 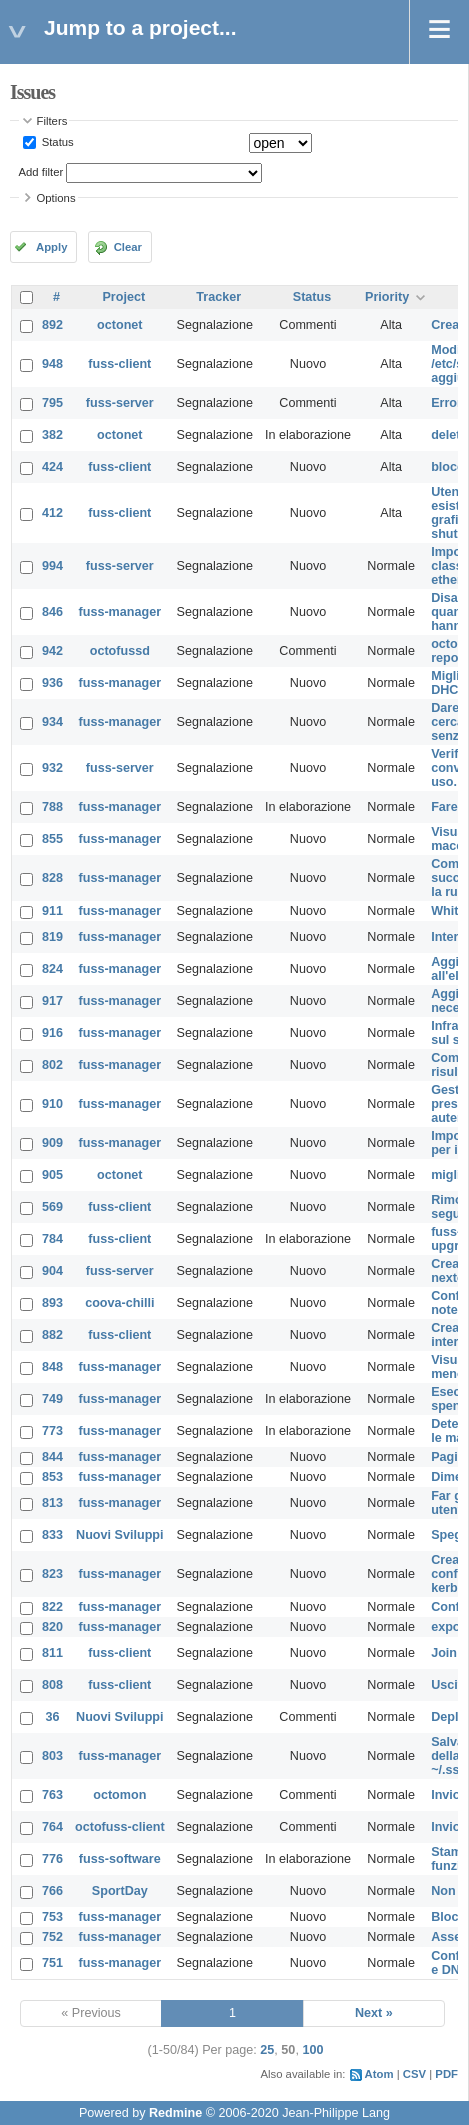 What do you see at coordinates (312, 2050) in the screenshot?
I see `100` at bounding box center [312, 2050].